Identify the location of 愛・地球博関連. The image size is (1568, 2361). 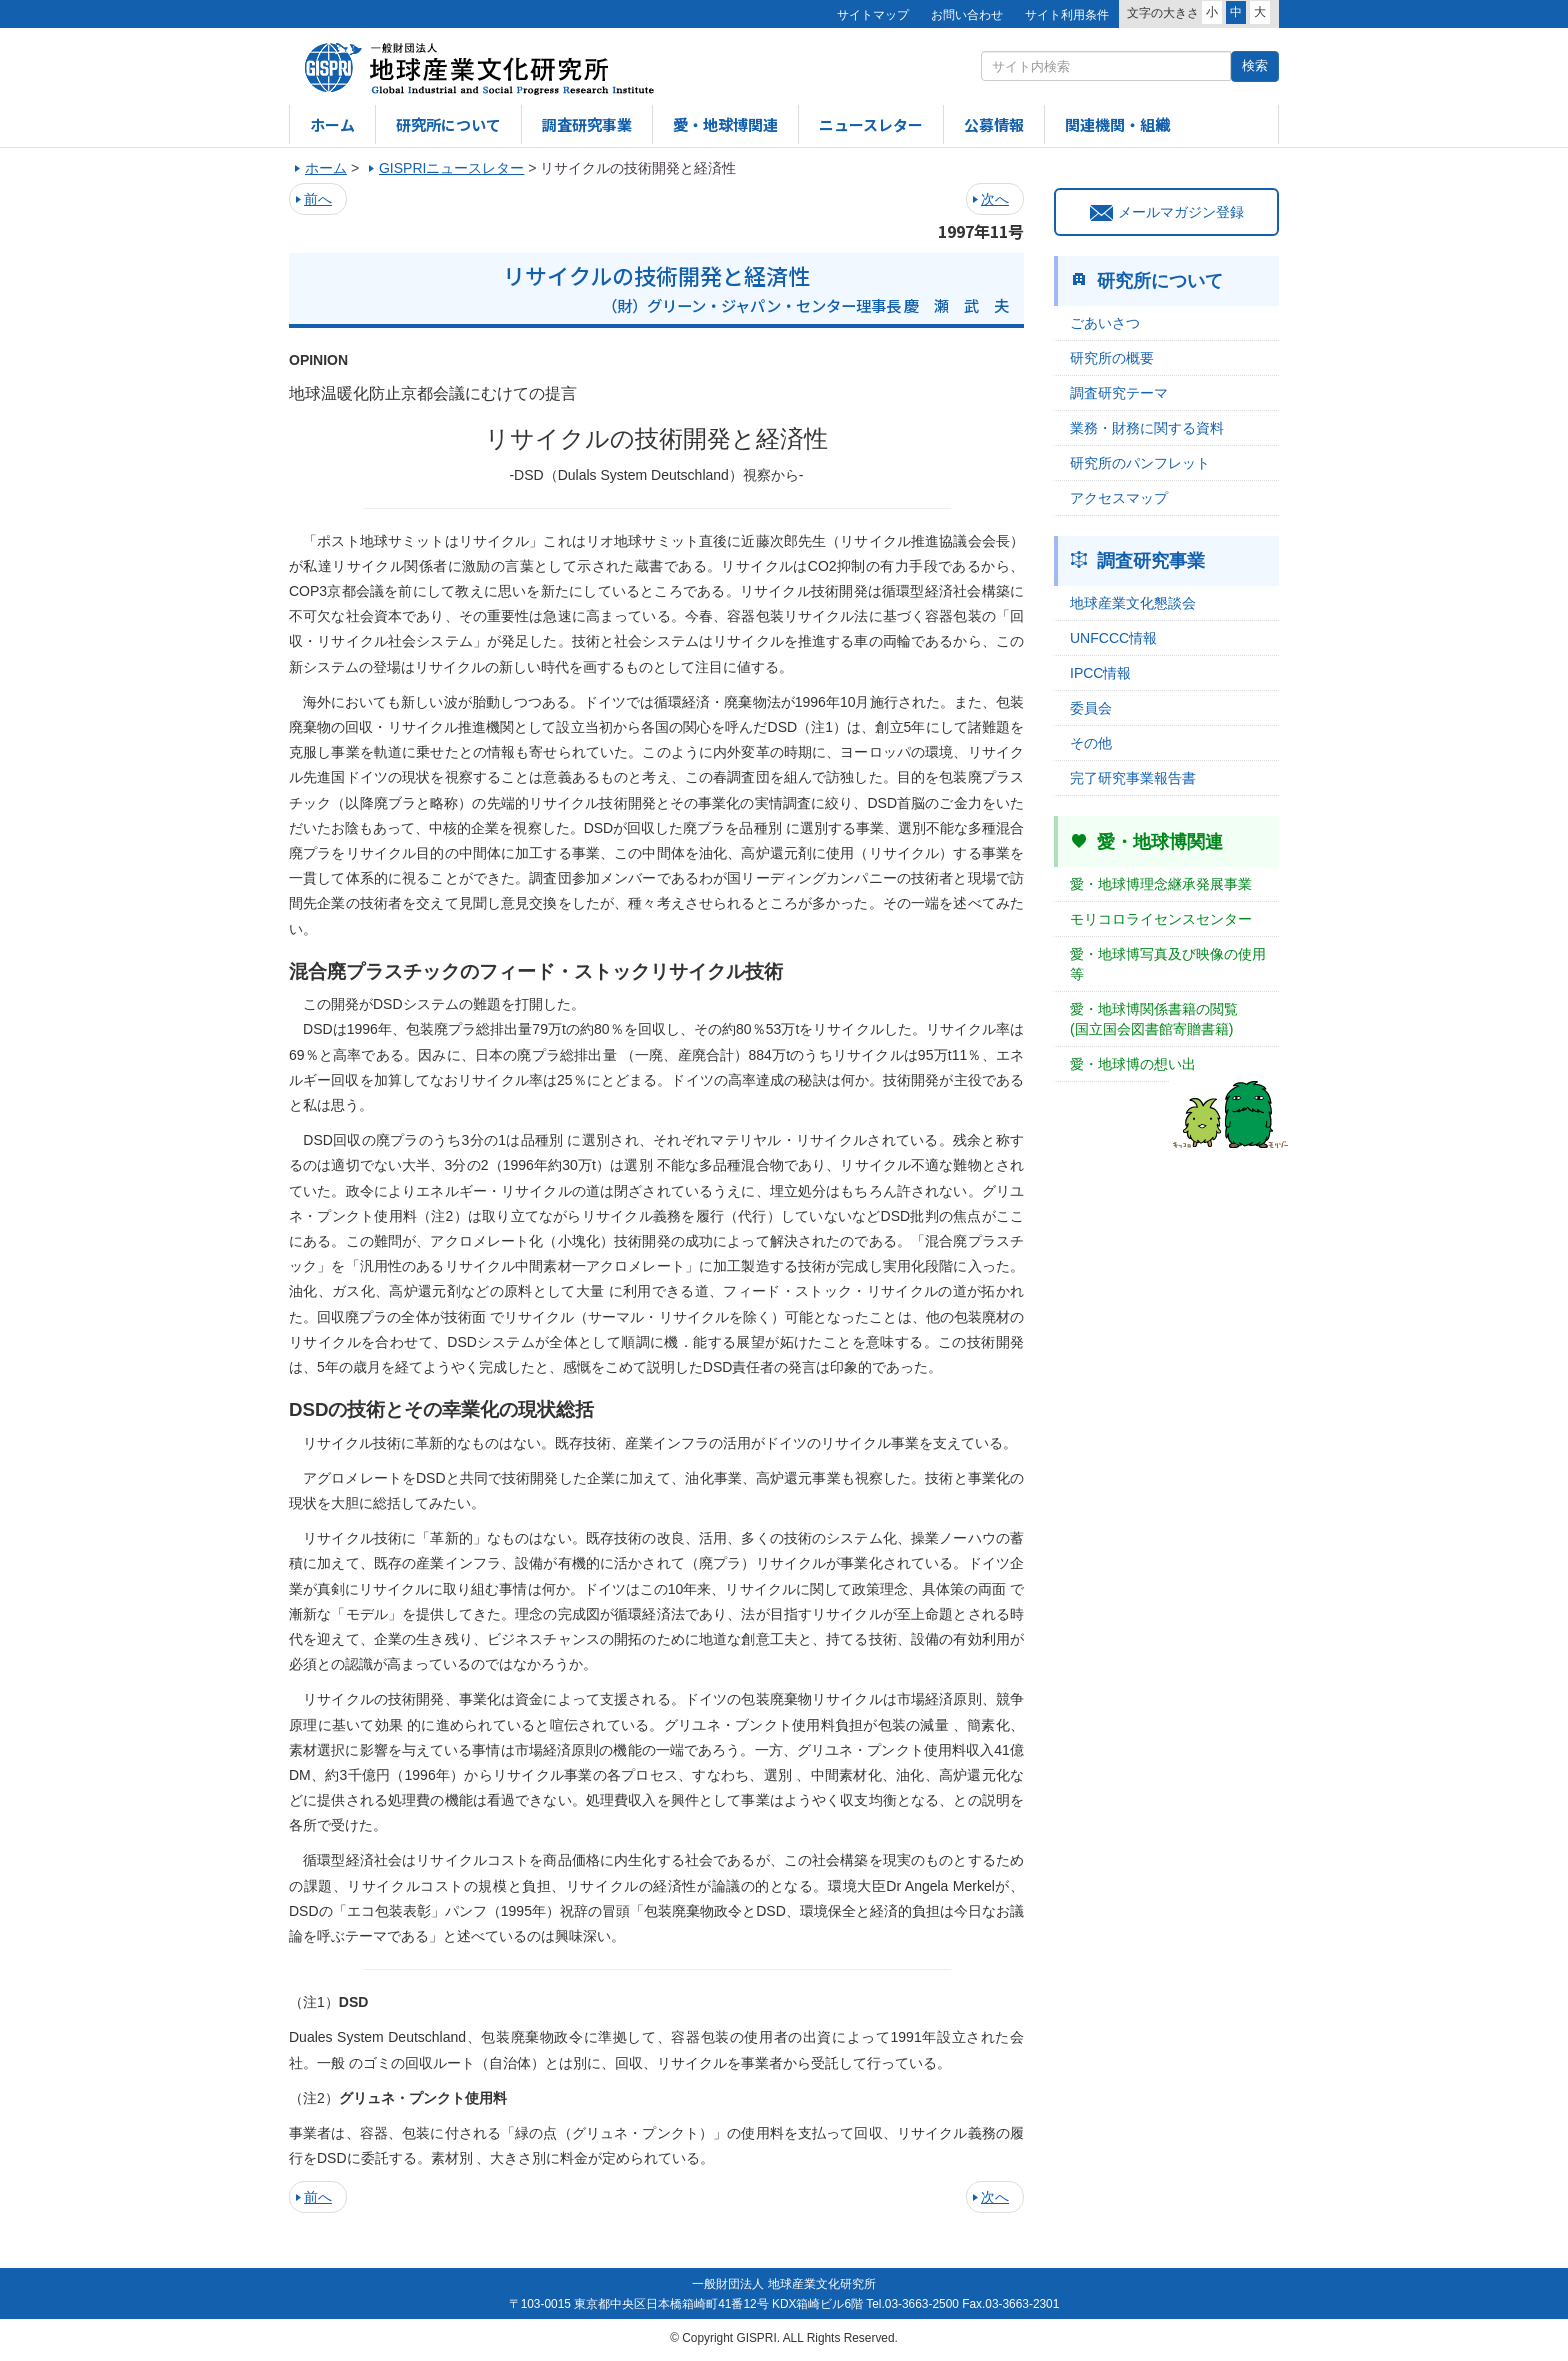
(725, 124).